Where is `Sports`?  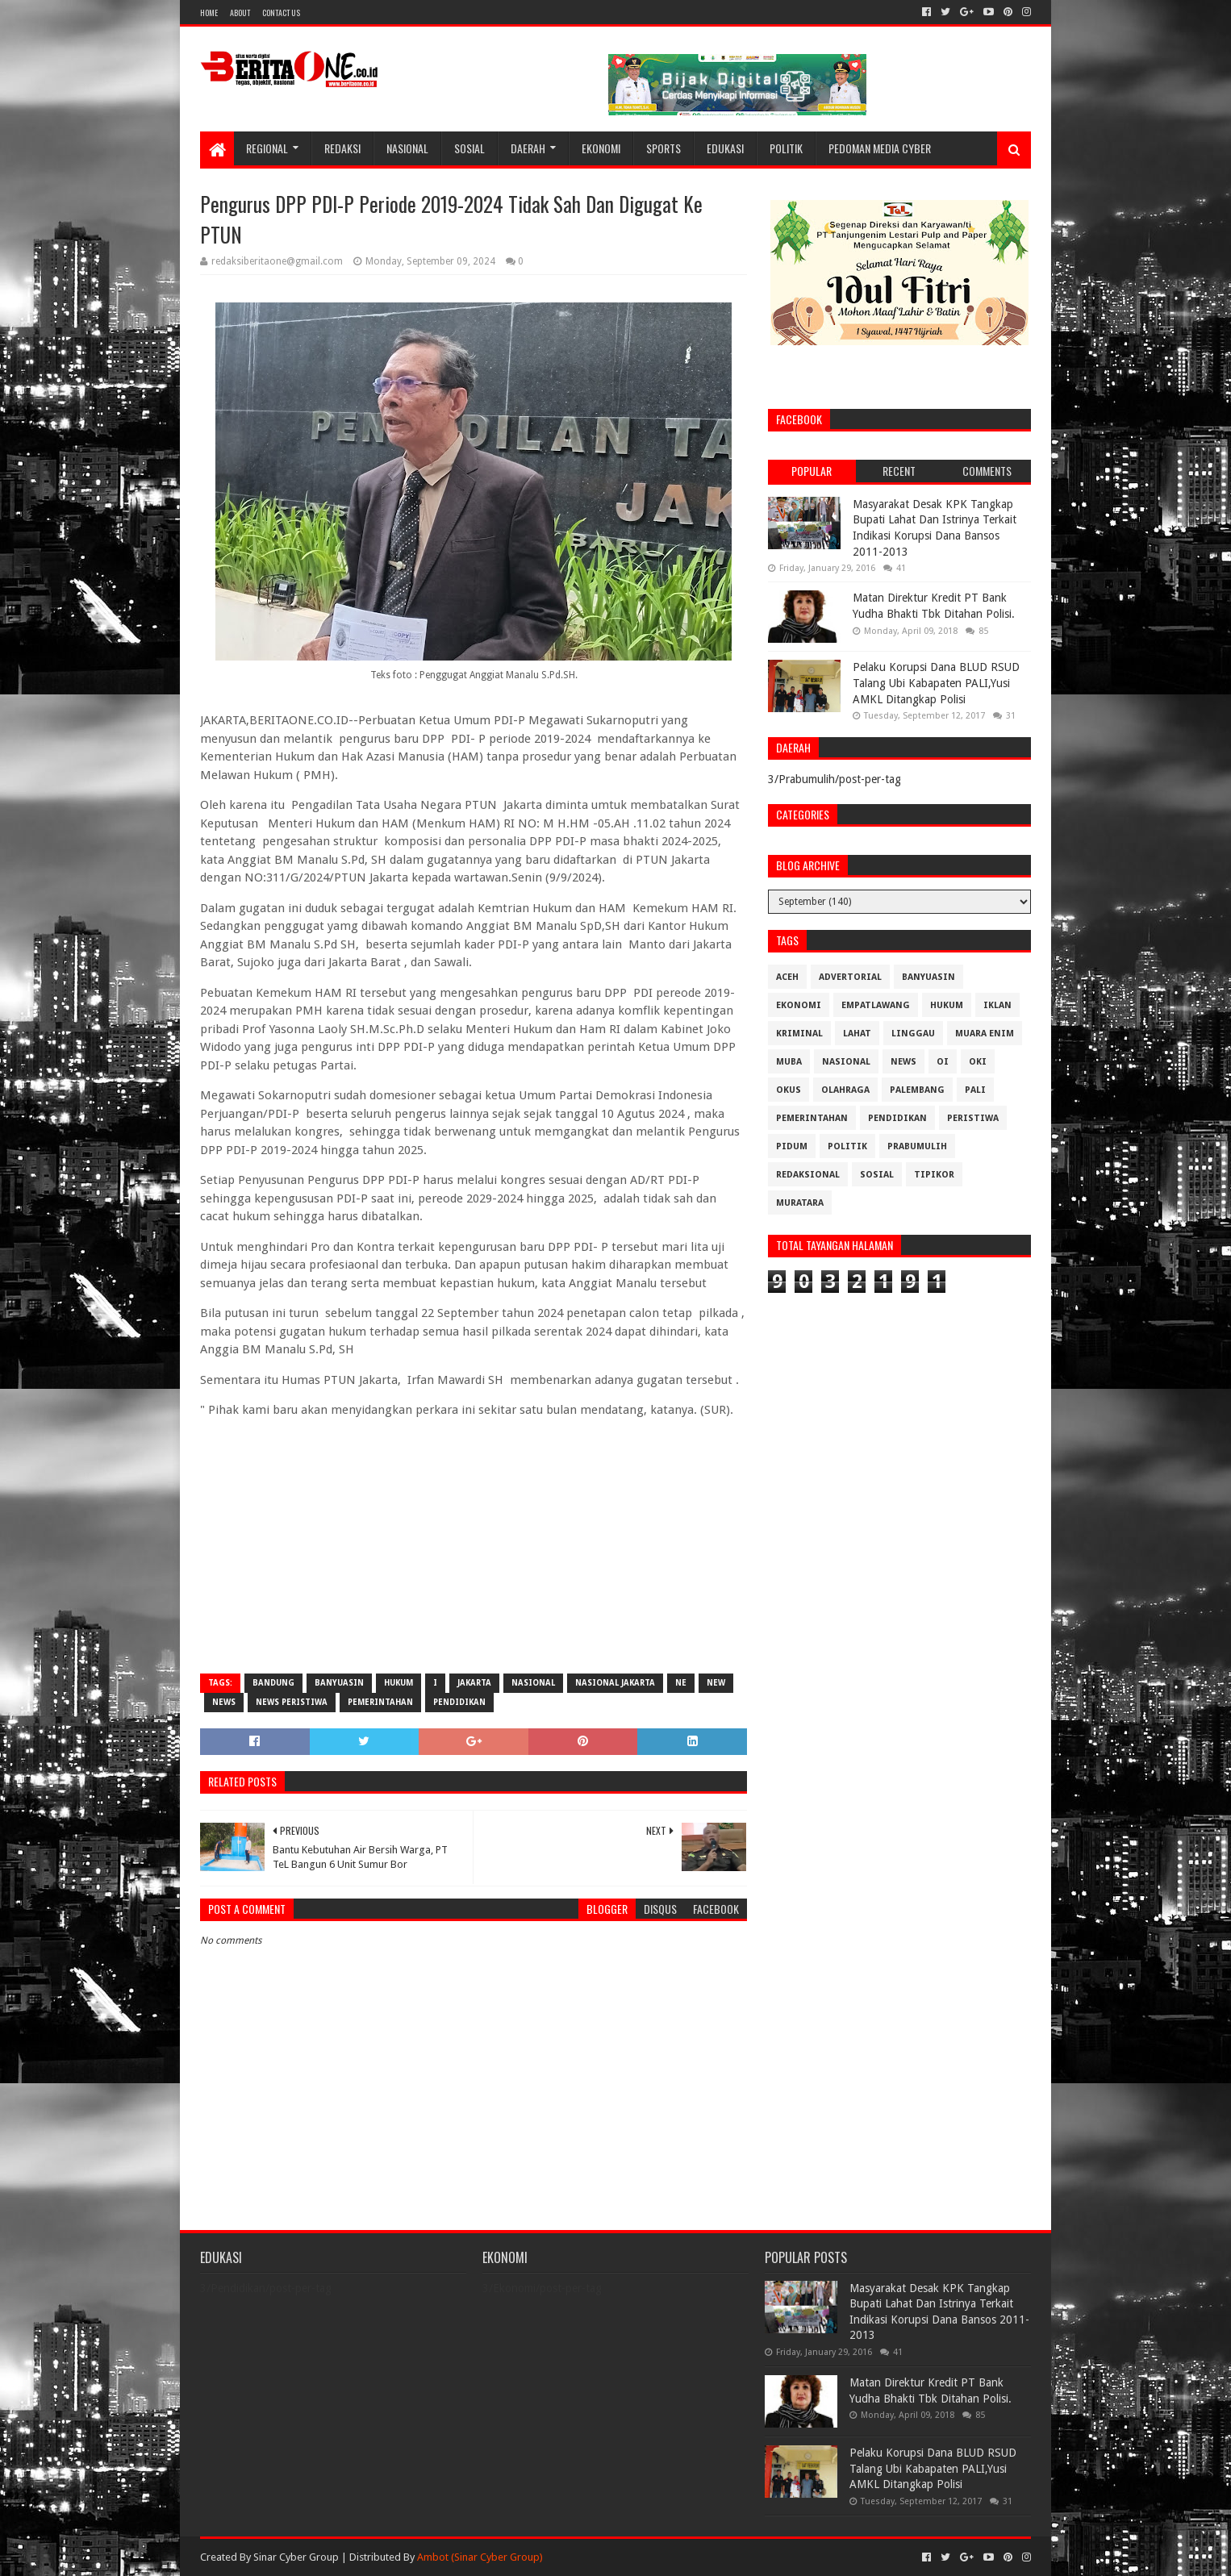 Sports is located at coordinates (663, 148).